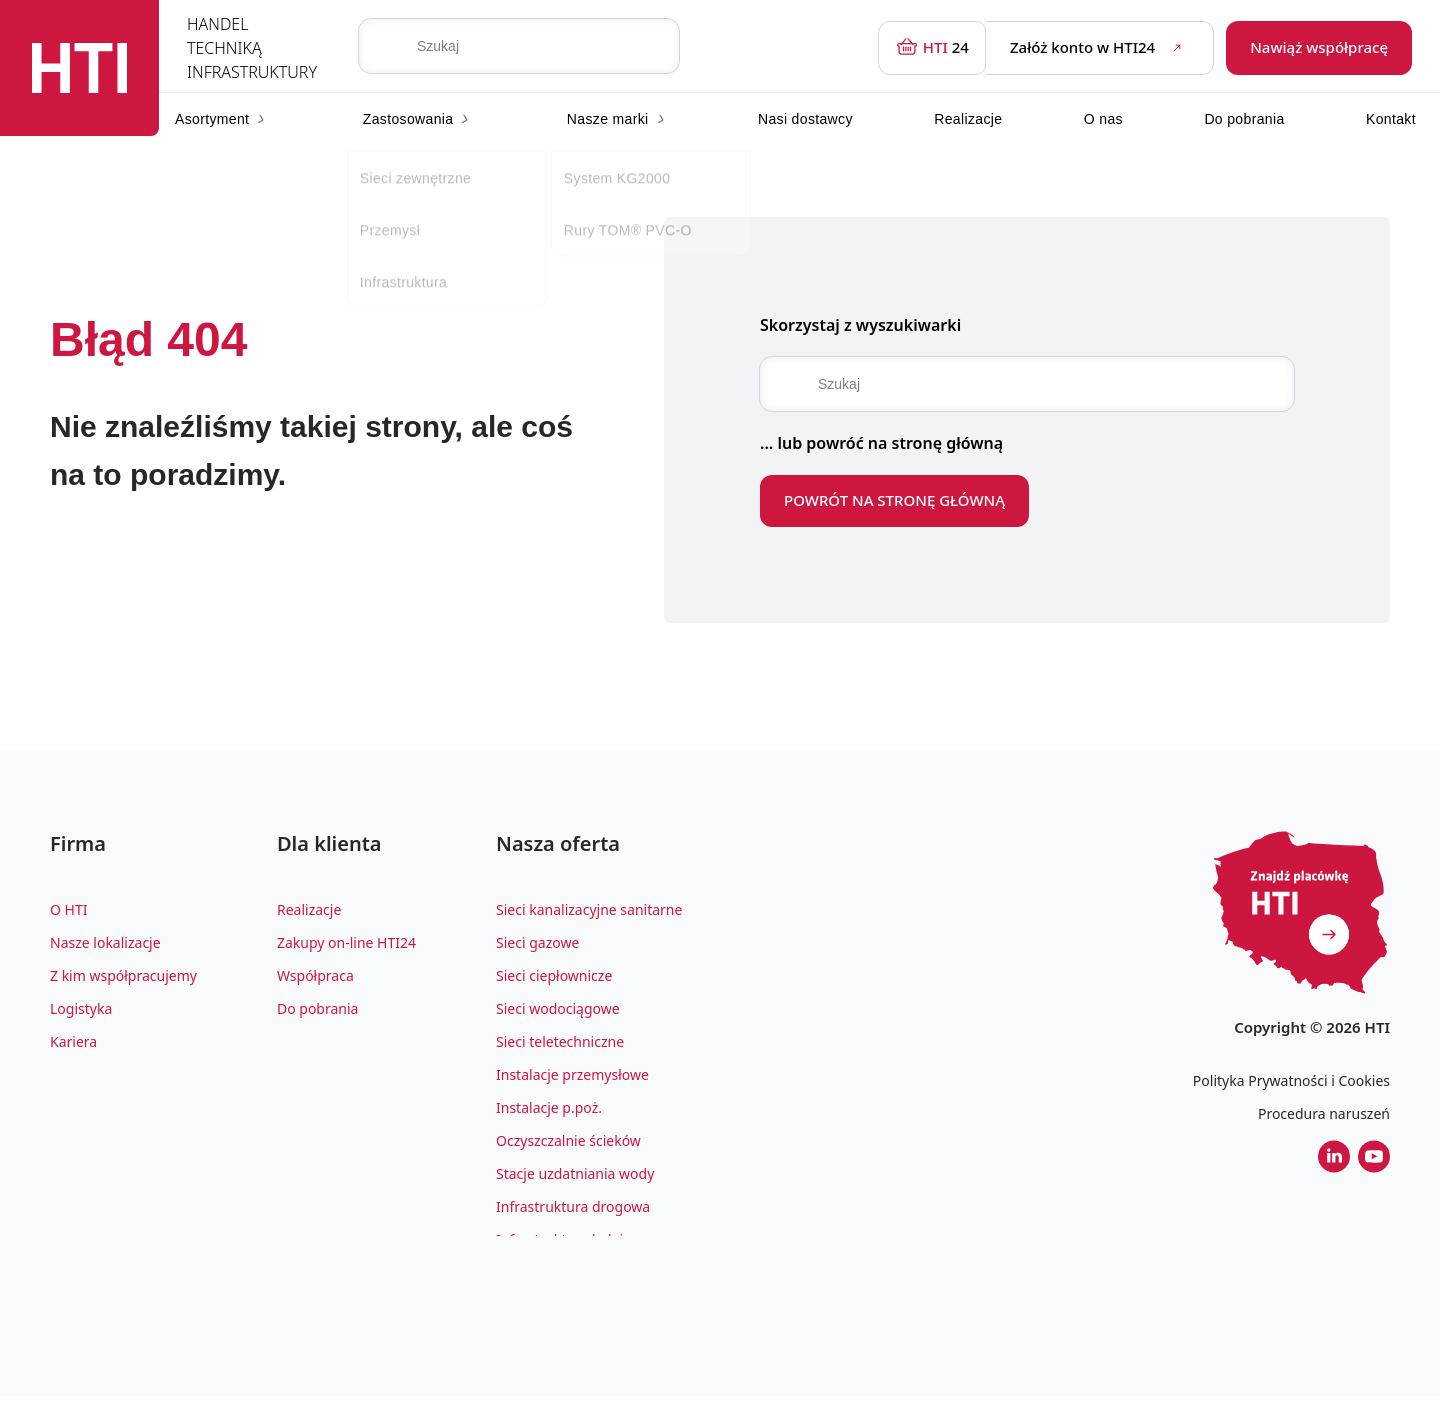 This screenshot has width=1440, height=1405. What do you see at coordinates (558, 1016) in the screenshot?
I see `Sieci wodociągowe` at bounding box center [558, 1016].